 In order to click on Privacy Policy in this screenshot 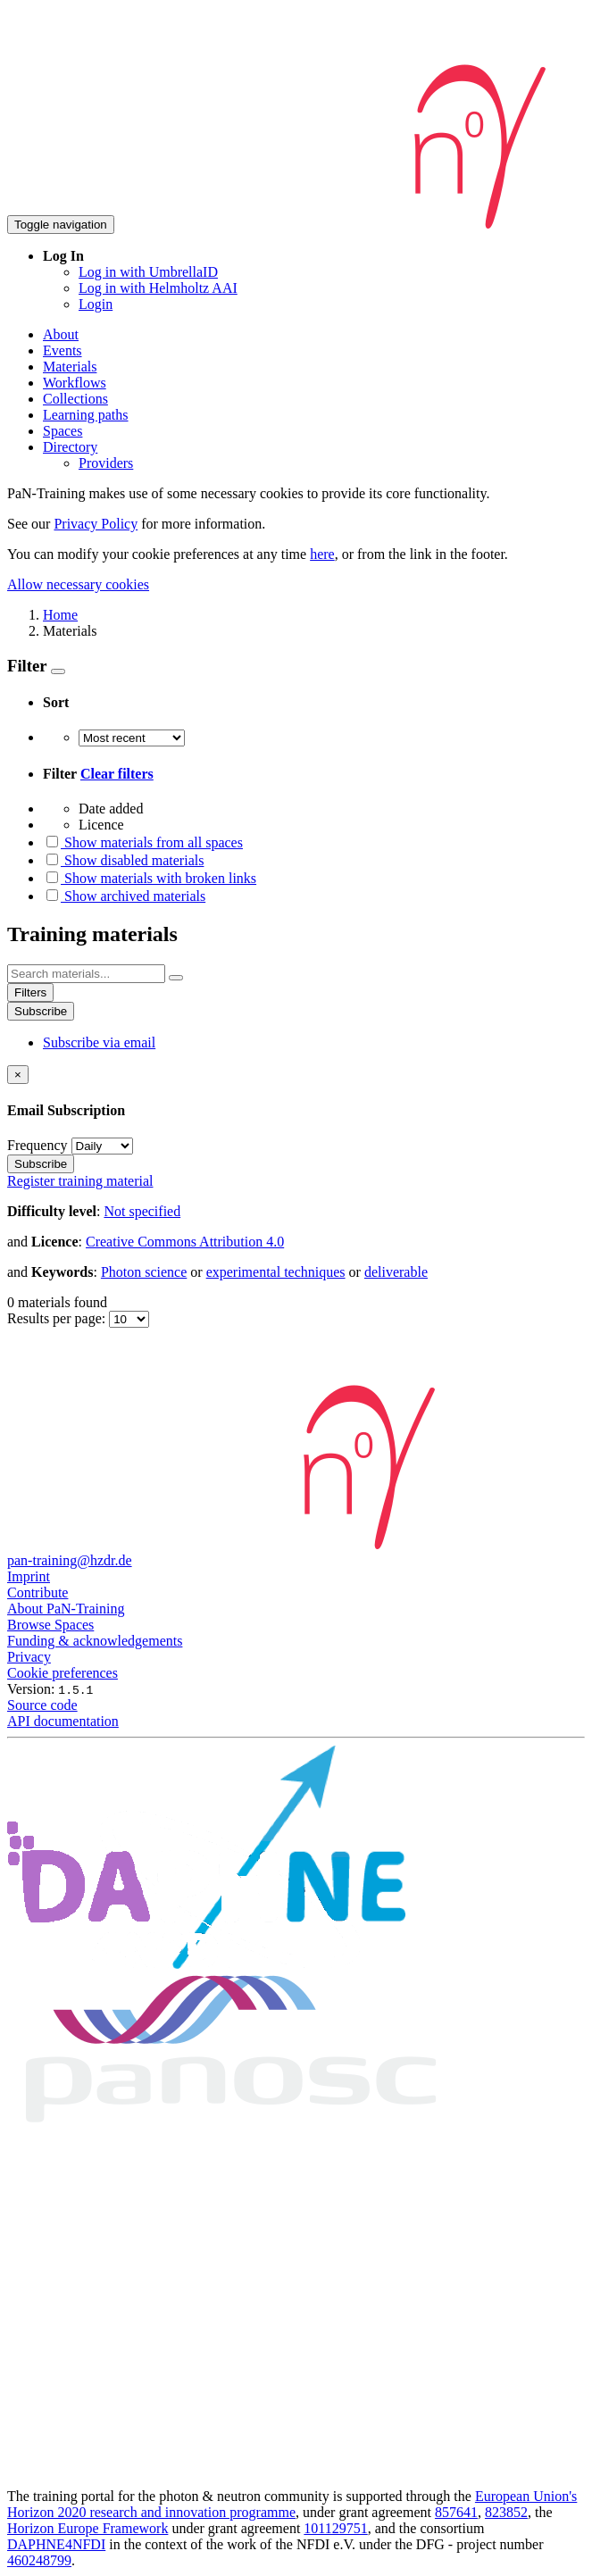, I will do `click(96, 523)`.